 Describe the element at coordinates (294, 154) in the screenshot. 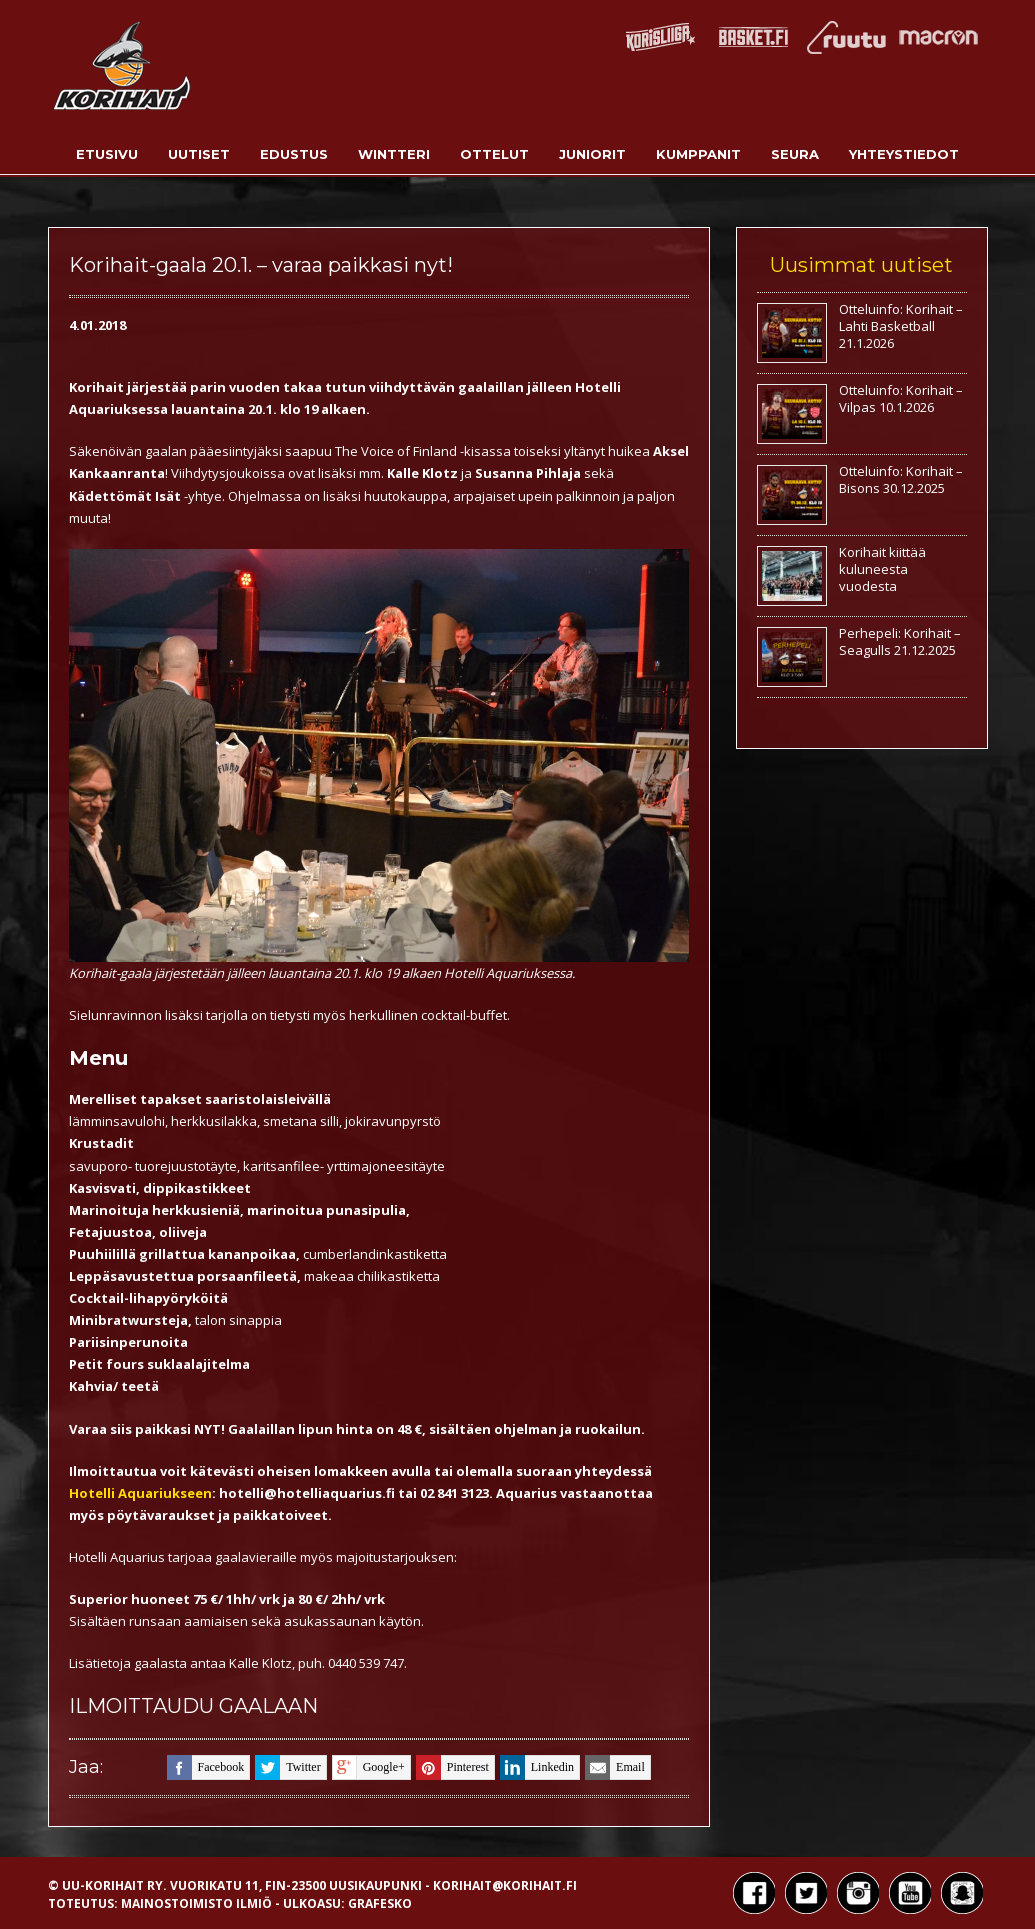

I see `Edustus` at that location.